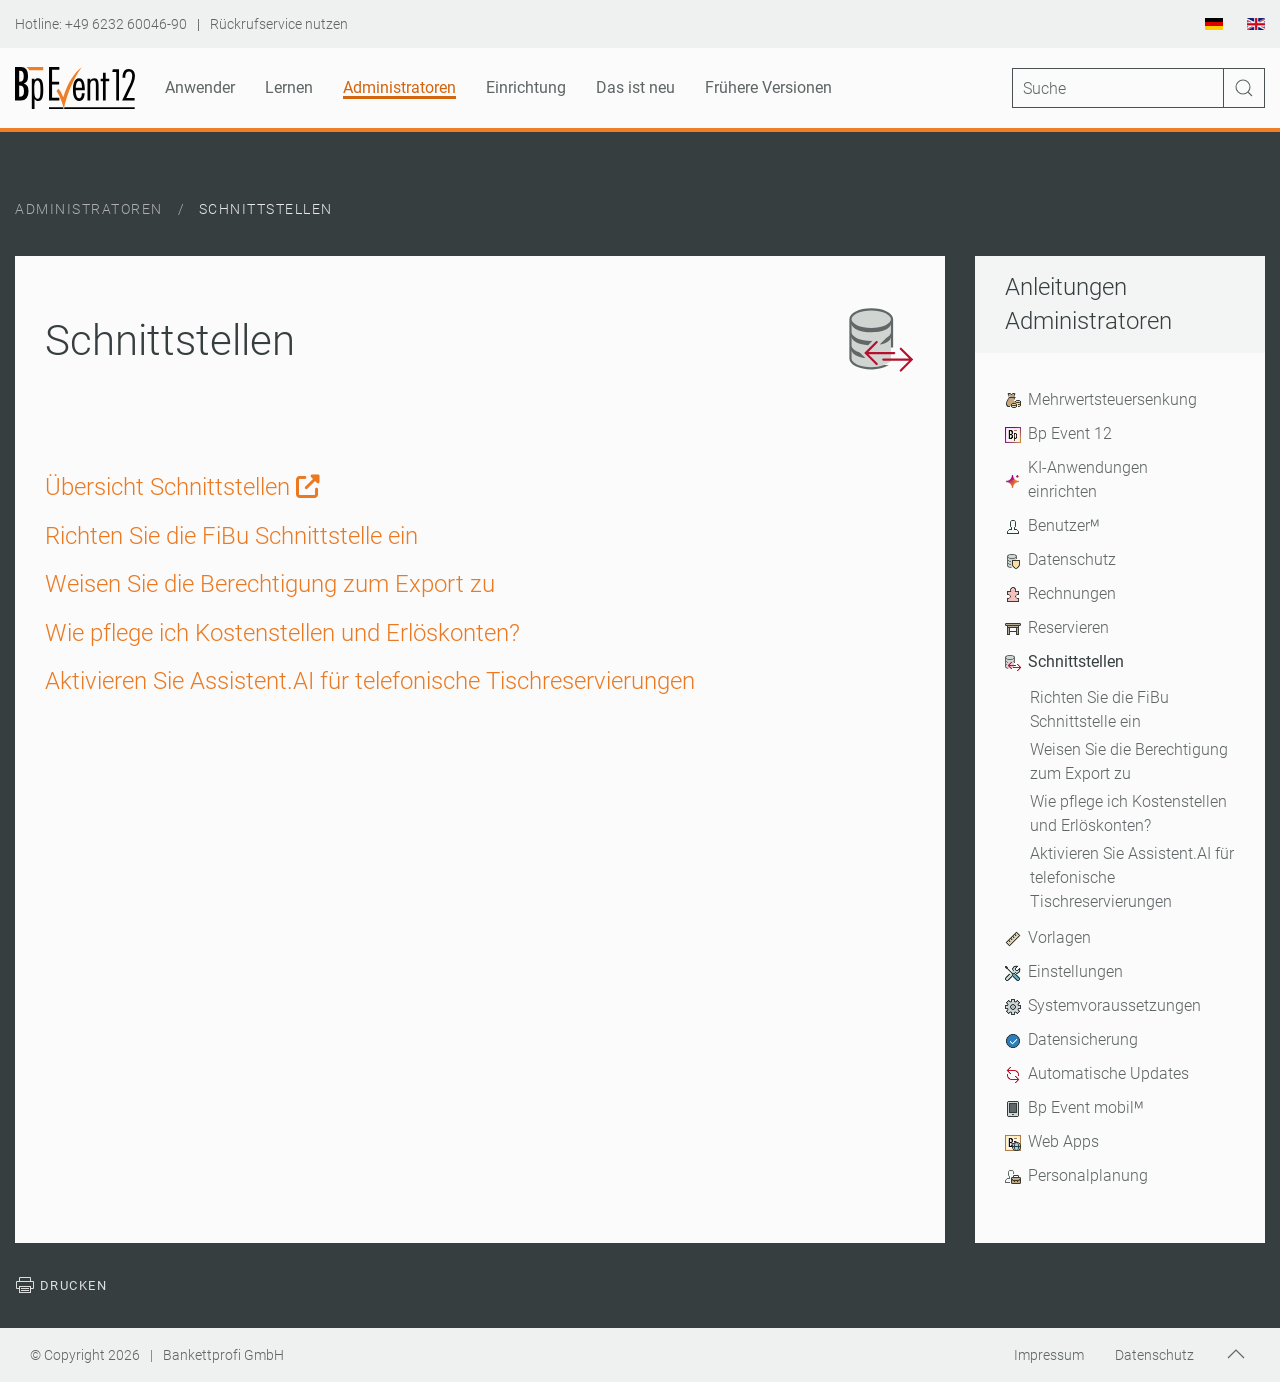  What do you see at coordinates (101, 24) in the screenshot?
I see `Hotline: +49 6232 60046-90` at bounding box center [101, 24].